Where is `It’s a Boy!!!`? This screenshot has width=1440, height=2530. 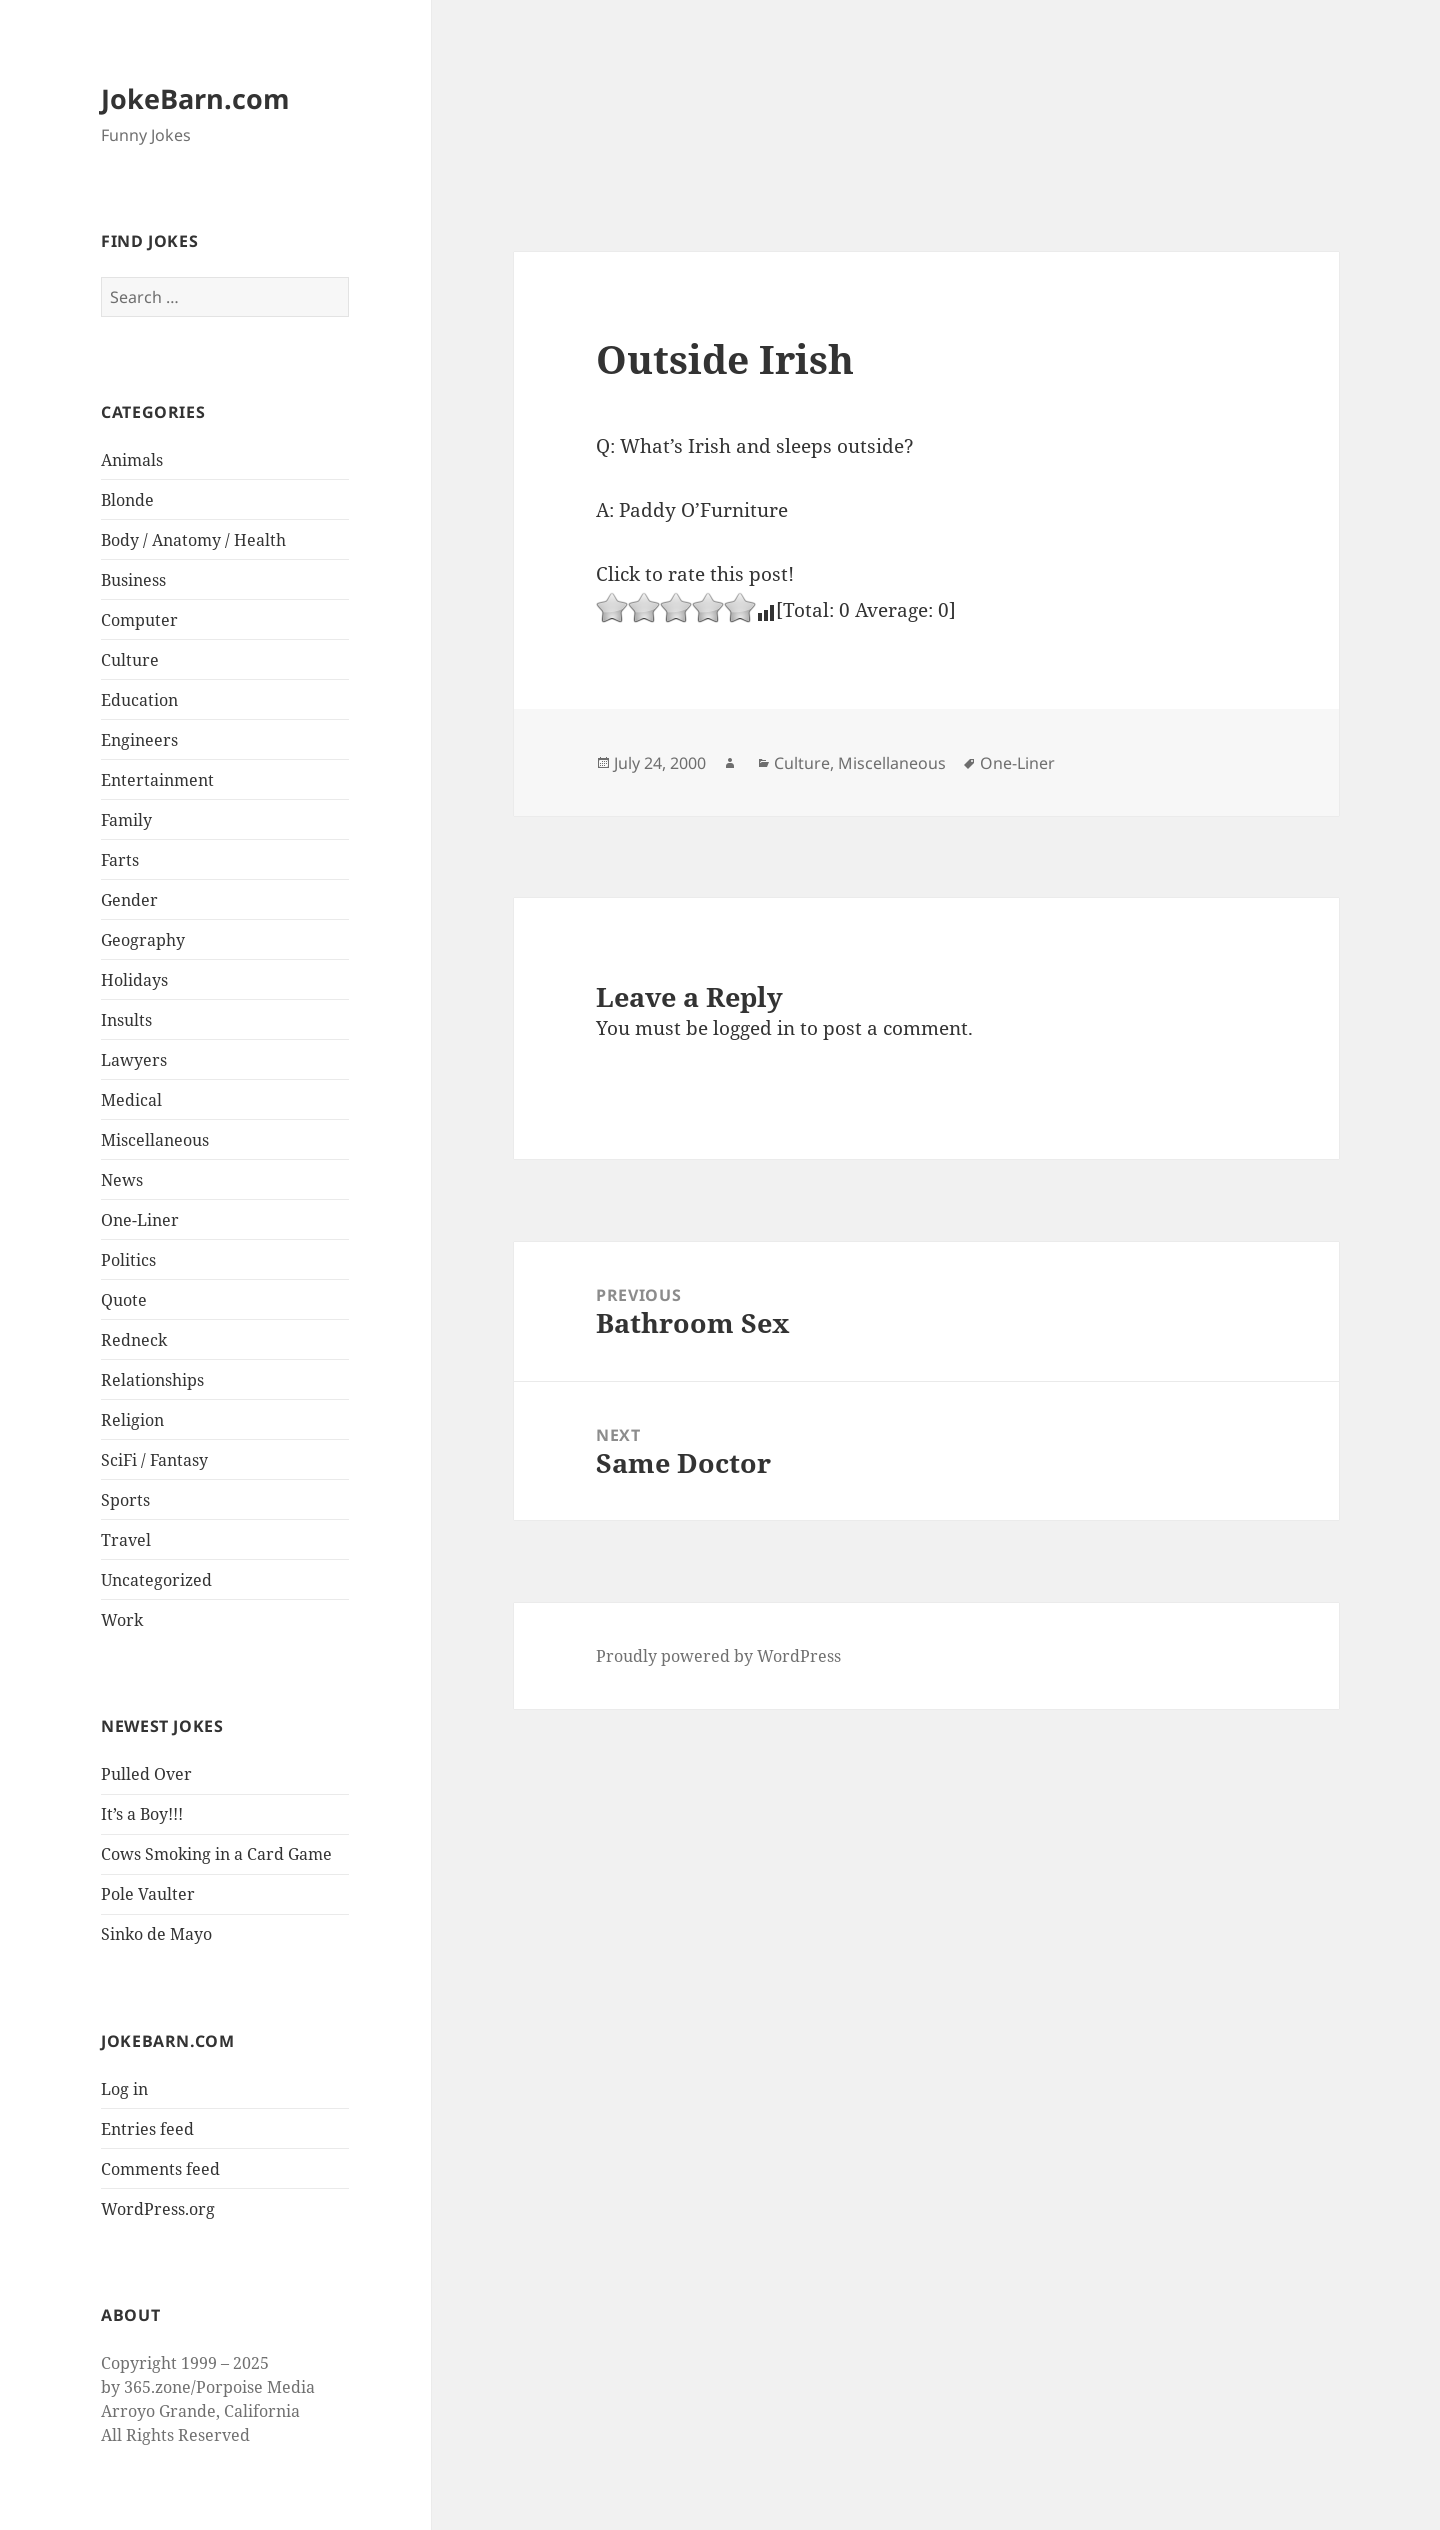 It’s a Boy!!! is located at coordinates (142, 1814).